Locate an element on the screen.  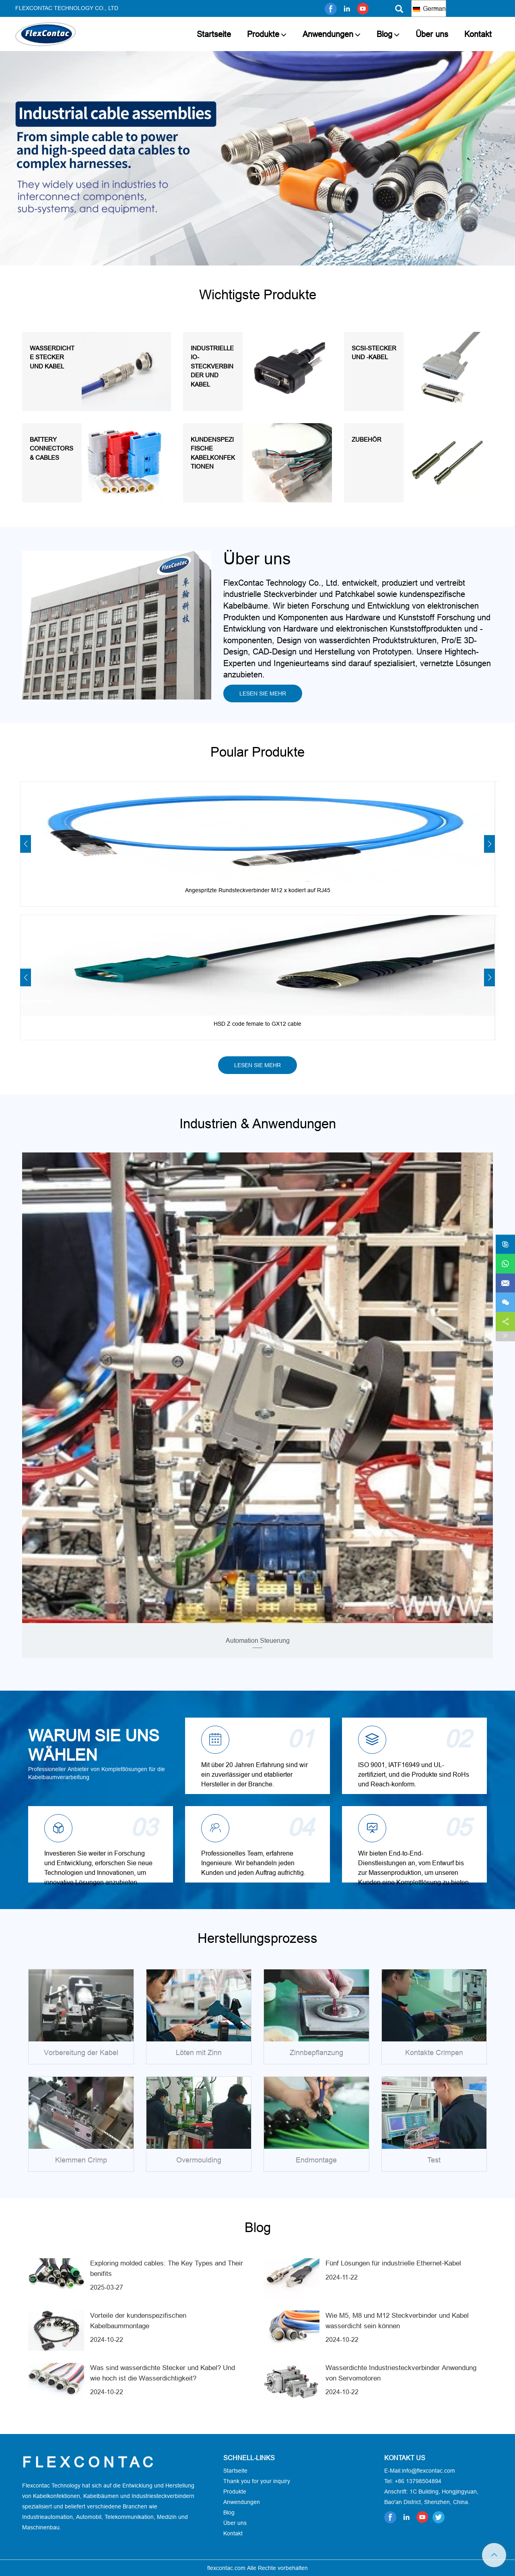
Kontakt is located at coordinates (478, 34).